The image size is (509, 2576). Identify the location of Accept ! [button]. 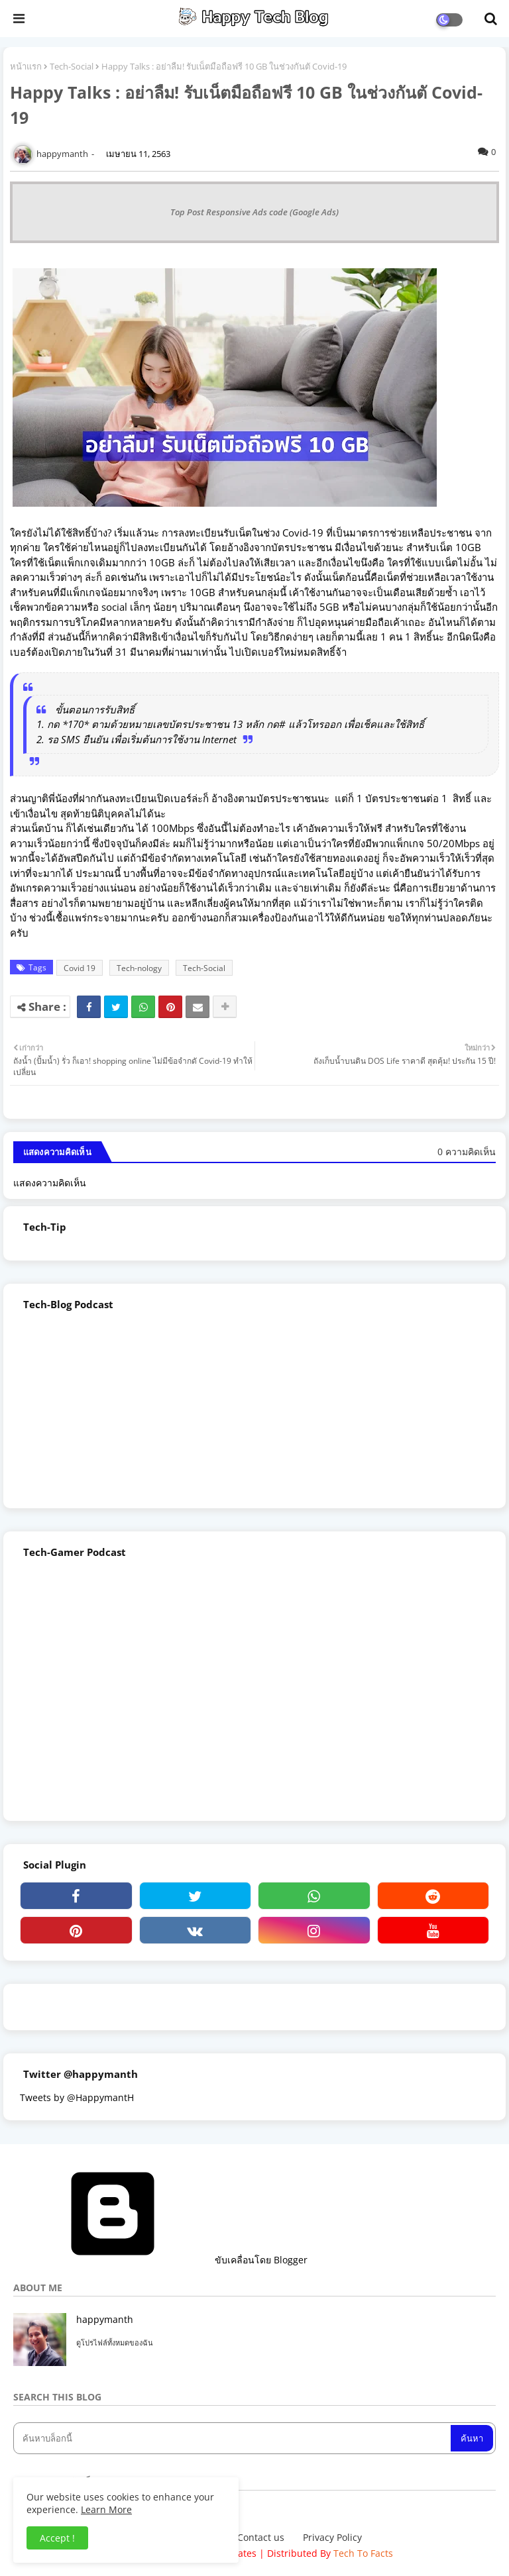
(57, 2538).